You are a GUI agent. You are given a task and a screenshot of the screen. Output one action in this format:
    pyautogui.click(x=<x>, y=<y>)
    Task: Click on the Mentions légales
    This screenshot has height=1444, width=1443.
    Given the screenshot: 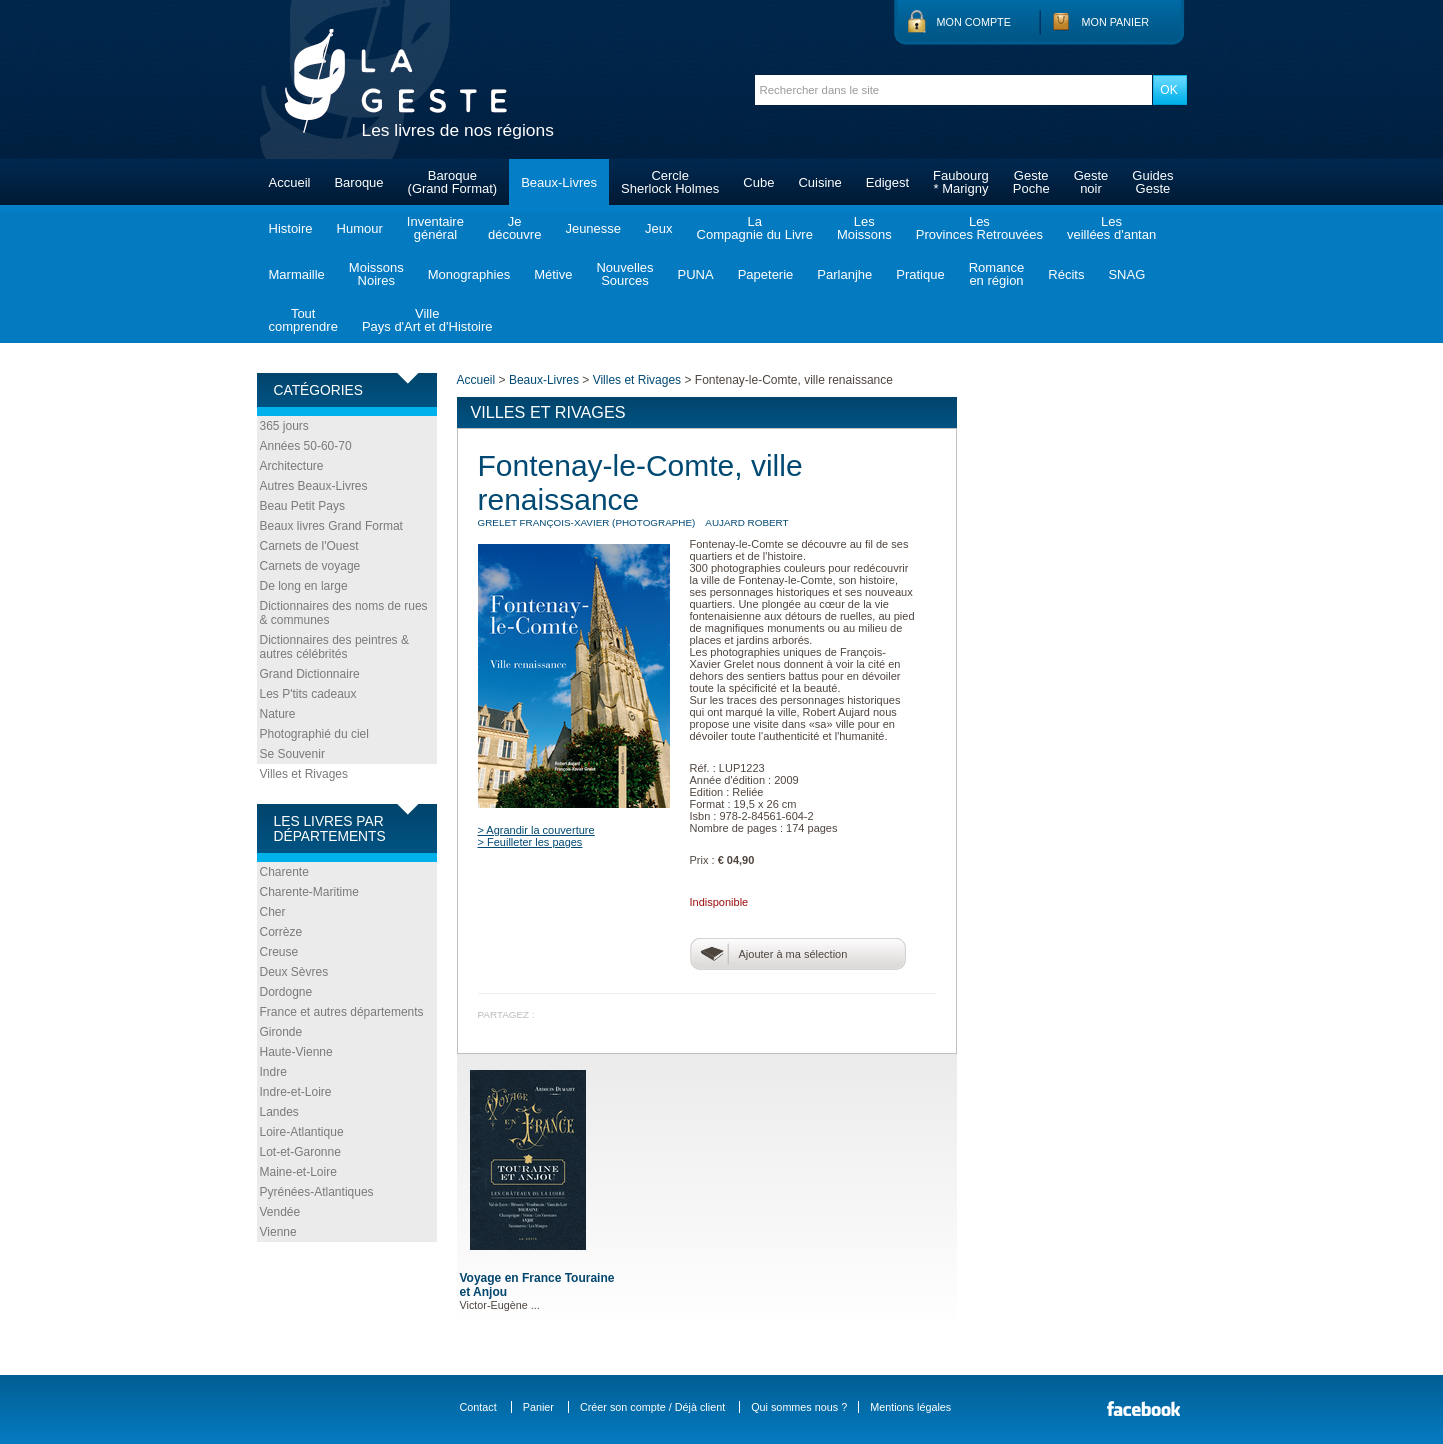 What is the action you would take?
    pyautogui.click(x=910, y=1407)
    